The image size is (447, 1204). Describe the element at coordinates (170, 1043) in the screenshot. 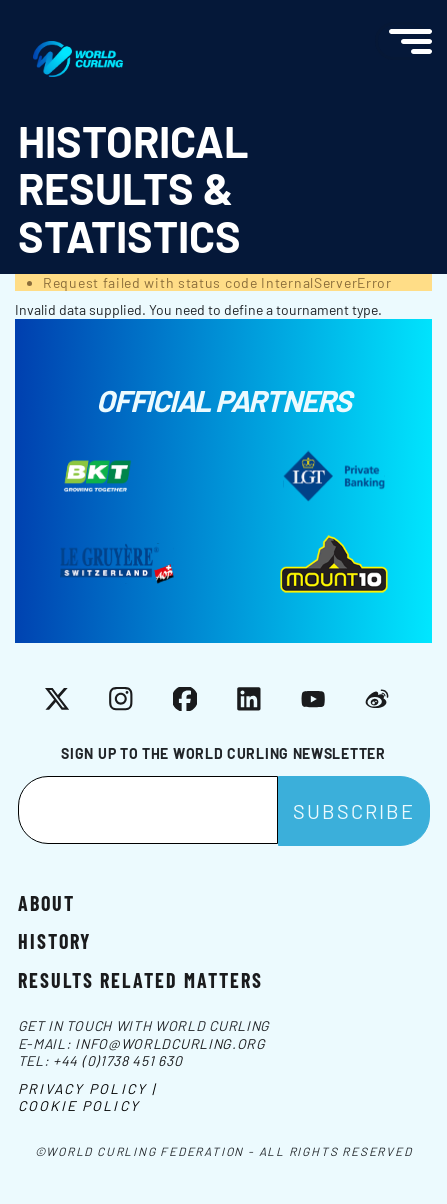

I see `info@worldcurling.org` at that location.